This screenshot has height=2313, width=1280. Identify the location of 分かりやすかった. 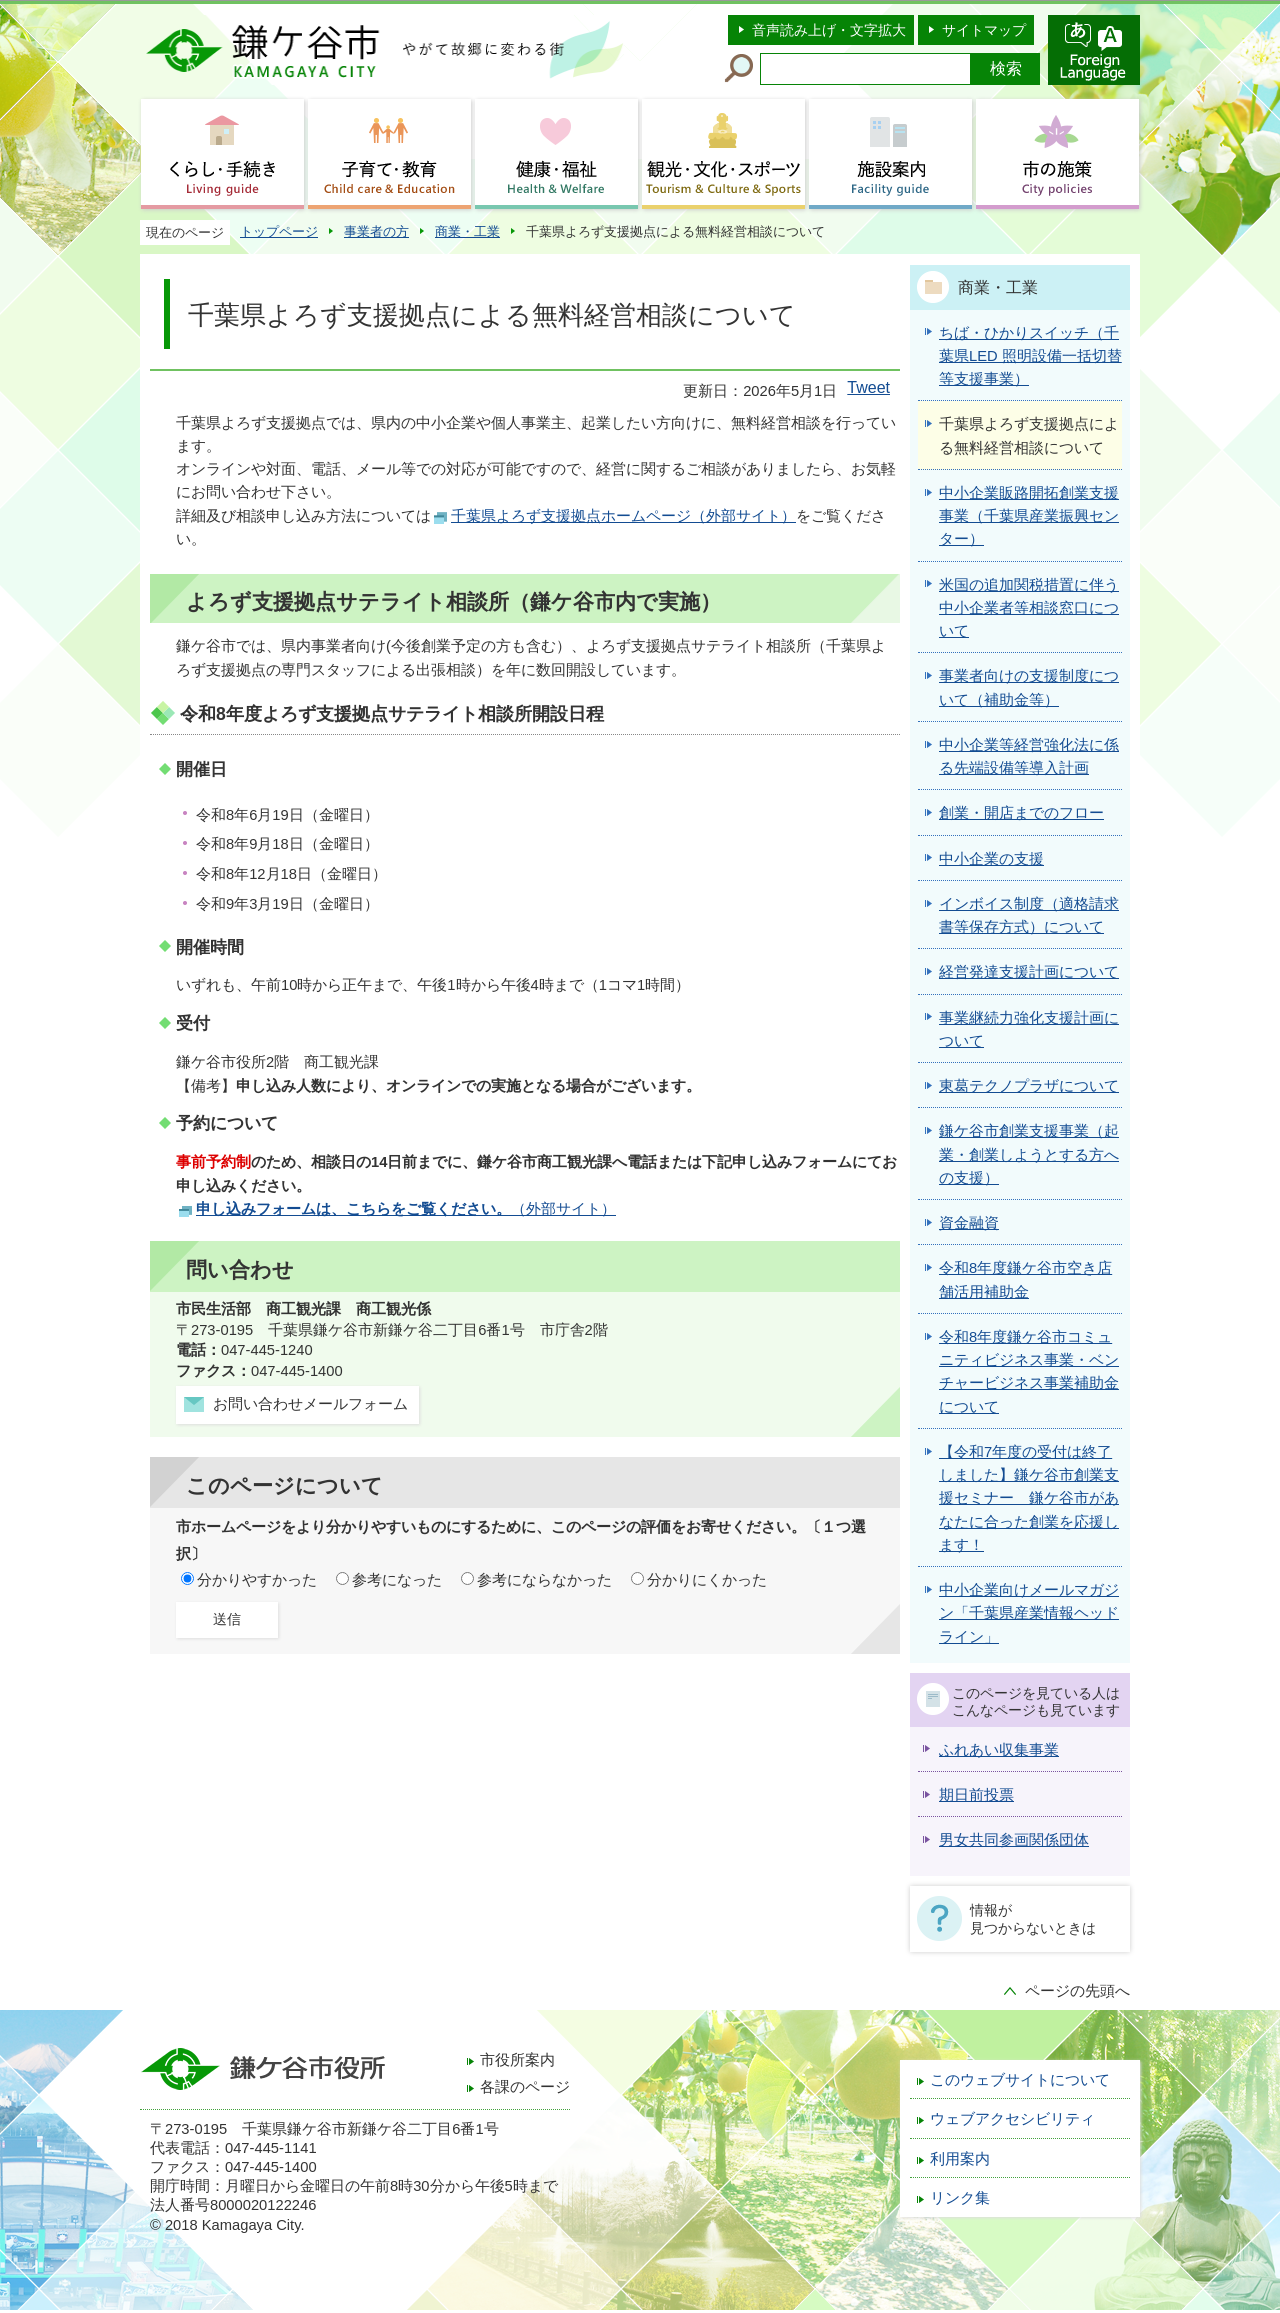
(257, 1580).